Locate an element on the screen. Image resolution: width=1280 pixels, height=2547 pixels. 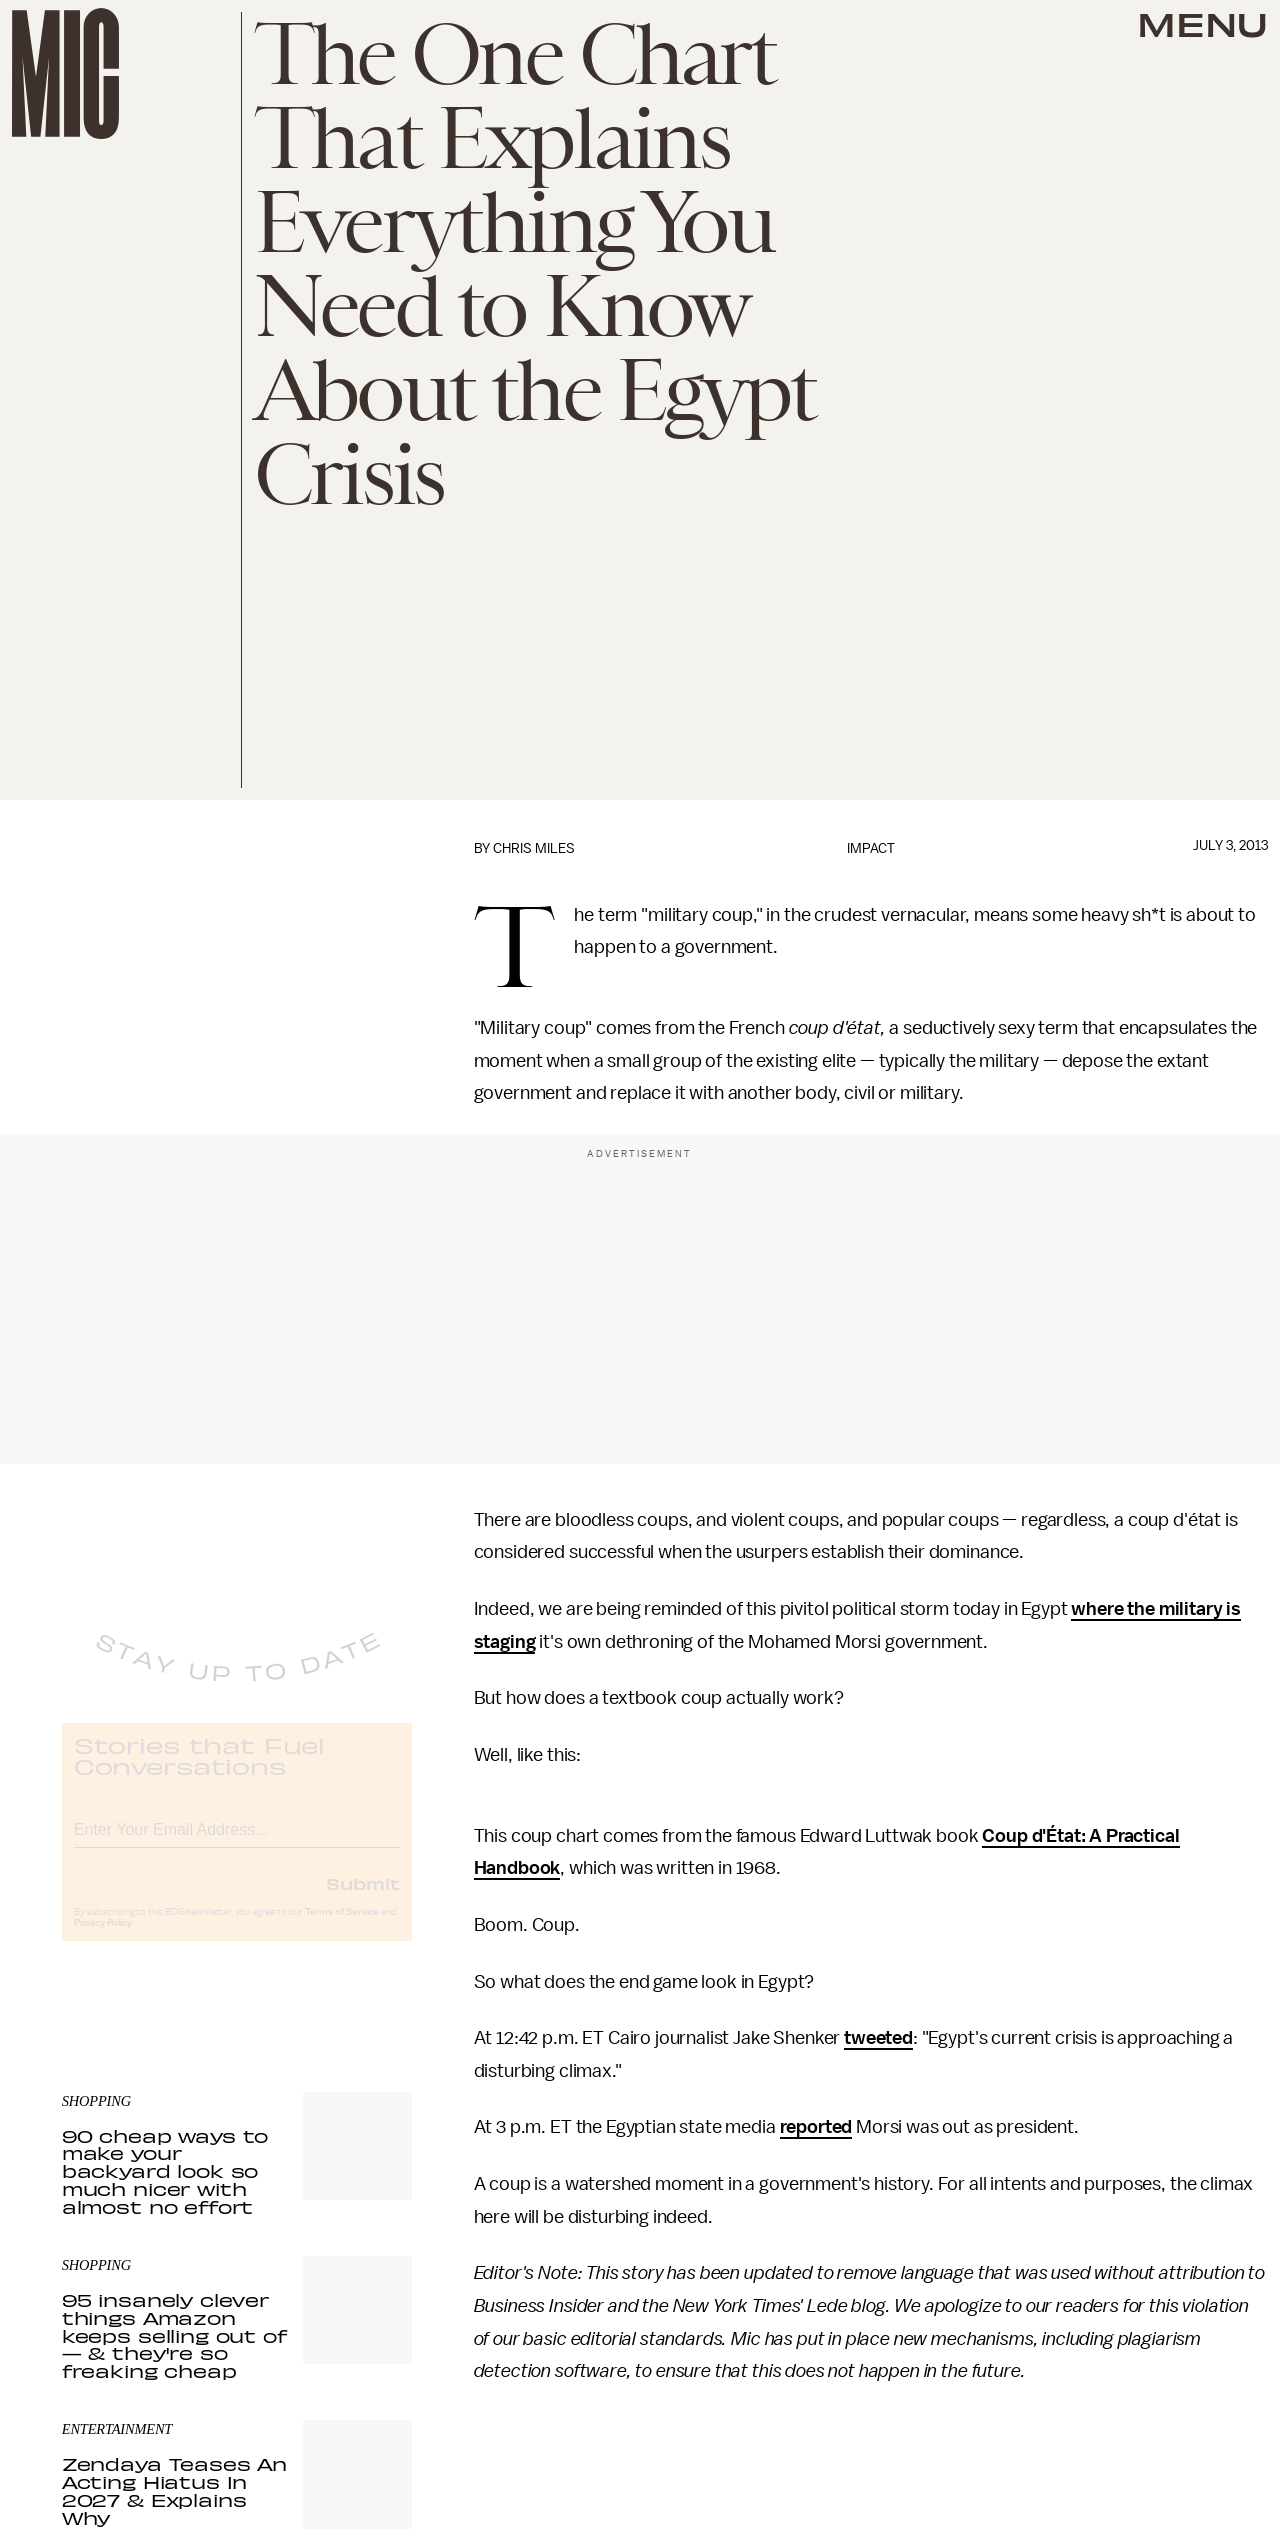
reported is located at coordinates (816, 2127).